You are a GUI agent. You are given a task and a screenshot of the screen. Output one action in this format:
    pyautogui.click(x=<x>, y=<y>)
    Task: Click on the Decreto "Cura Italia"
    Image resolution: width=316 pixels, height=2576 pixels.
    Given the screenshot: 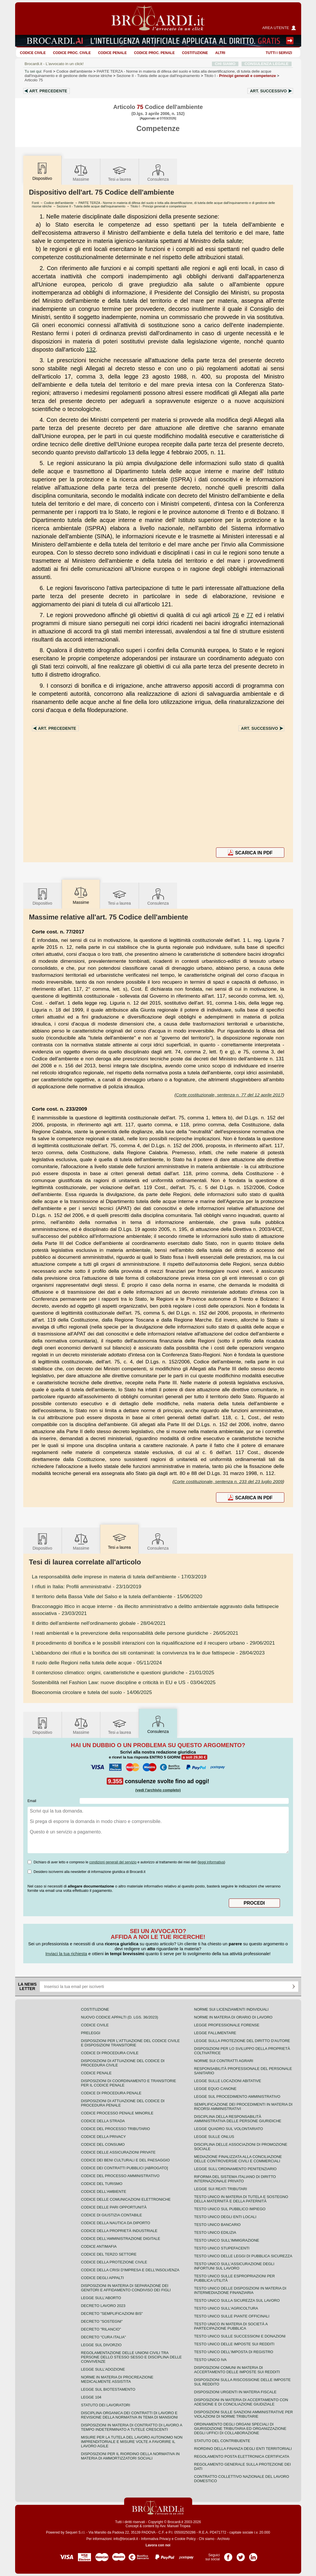 What is the action you would take?
    pyautogui.click(x=103, y=2337)
    